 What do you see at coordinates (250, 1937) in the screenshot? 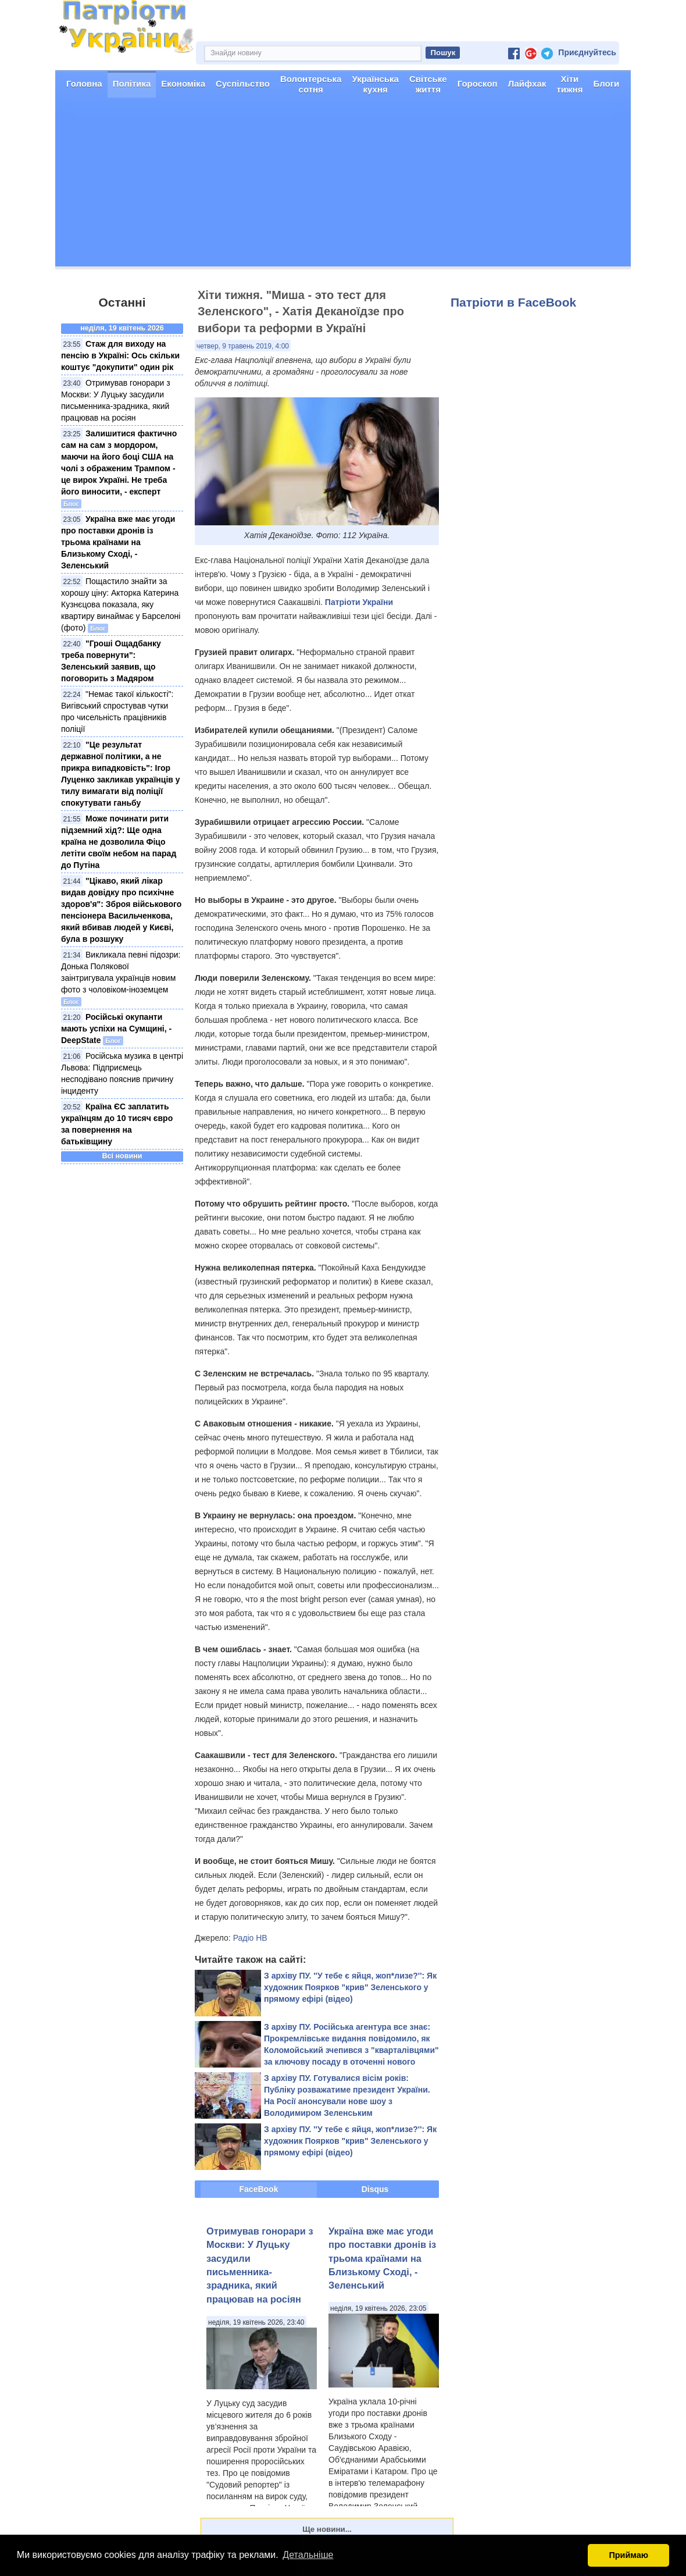
I see `Радіо НВ` at bounding box center [250, 1937].